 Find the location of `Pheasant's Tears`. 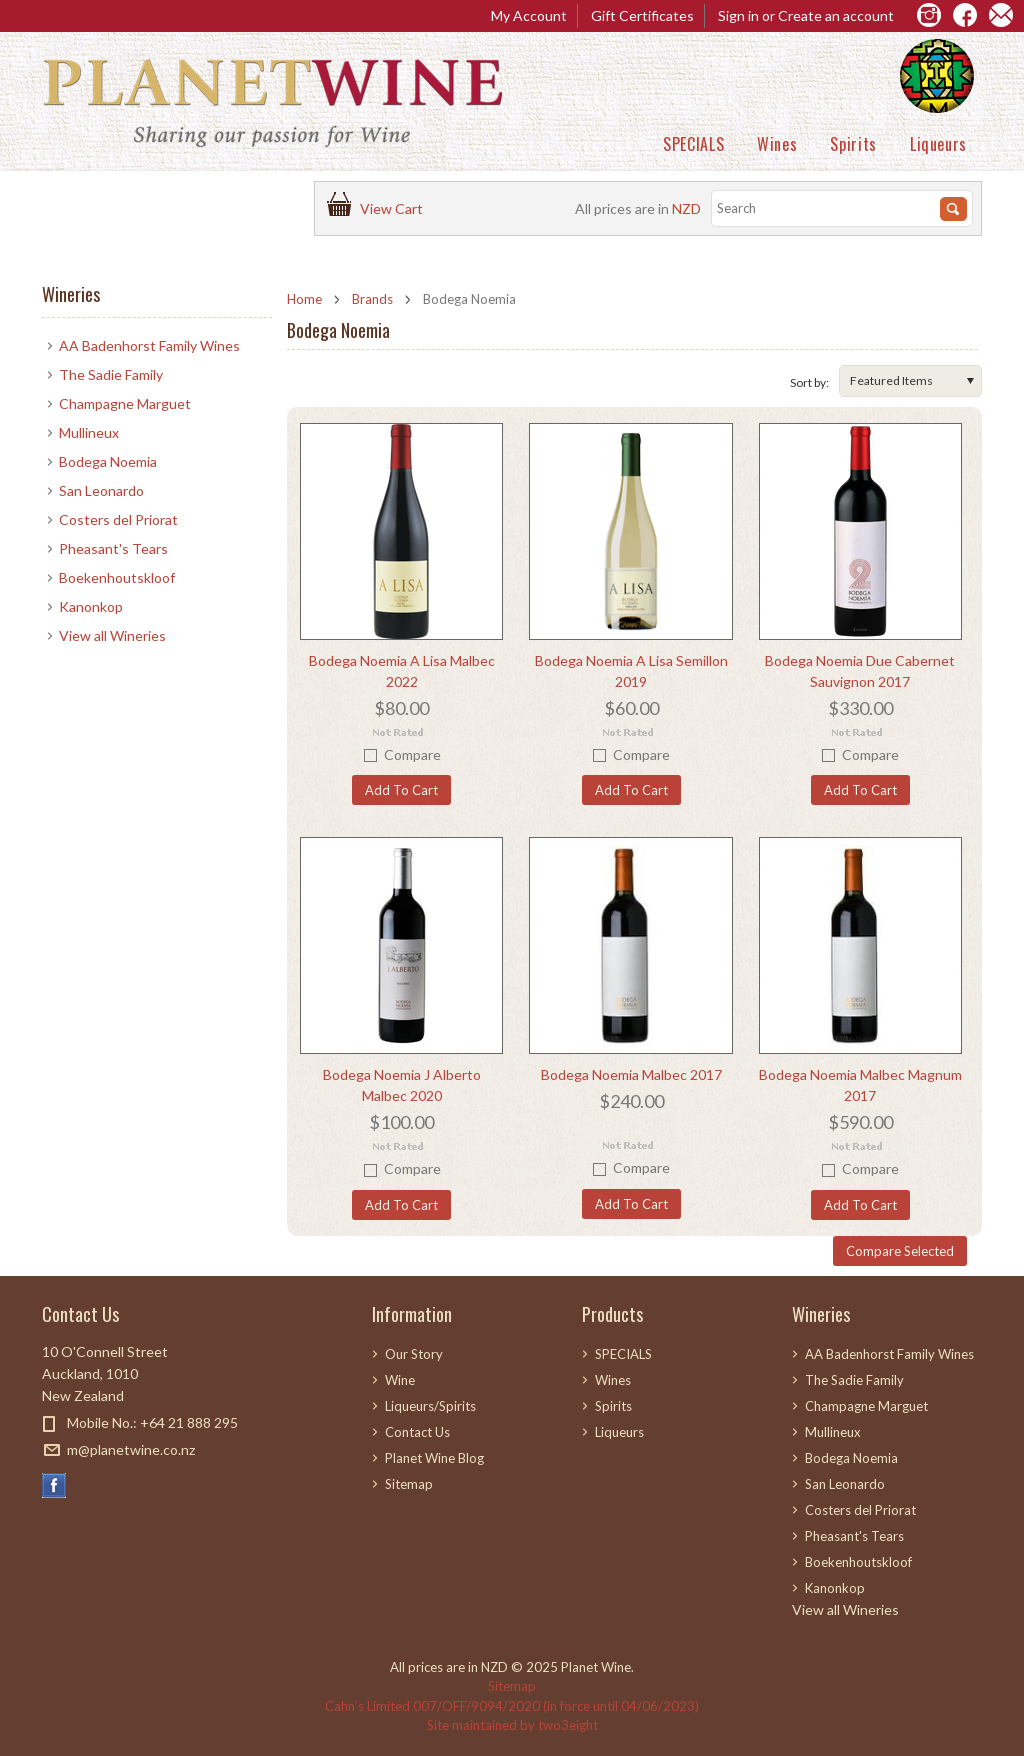

Pheasant's Tears is located at coordinates (113, 548).